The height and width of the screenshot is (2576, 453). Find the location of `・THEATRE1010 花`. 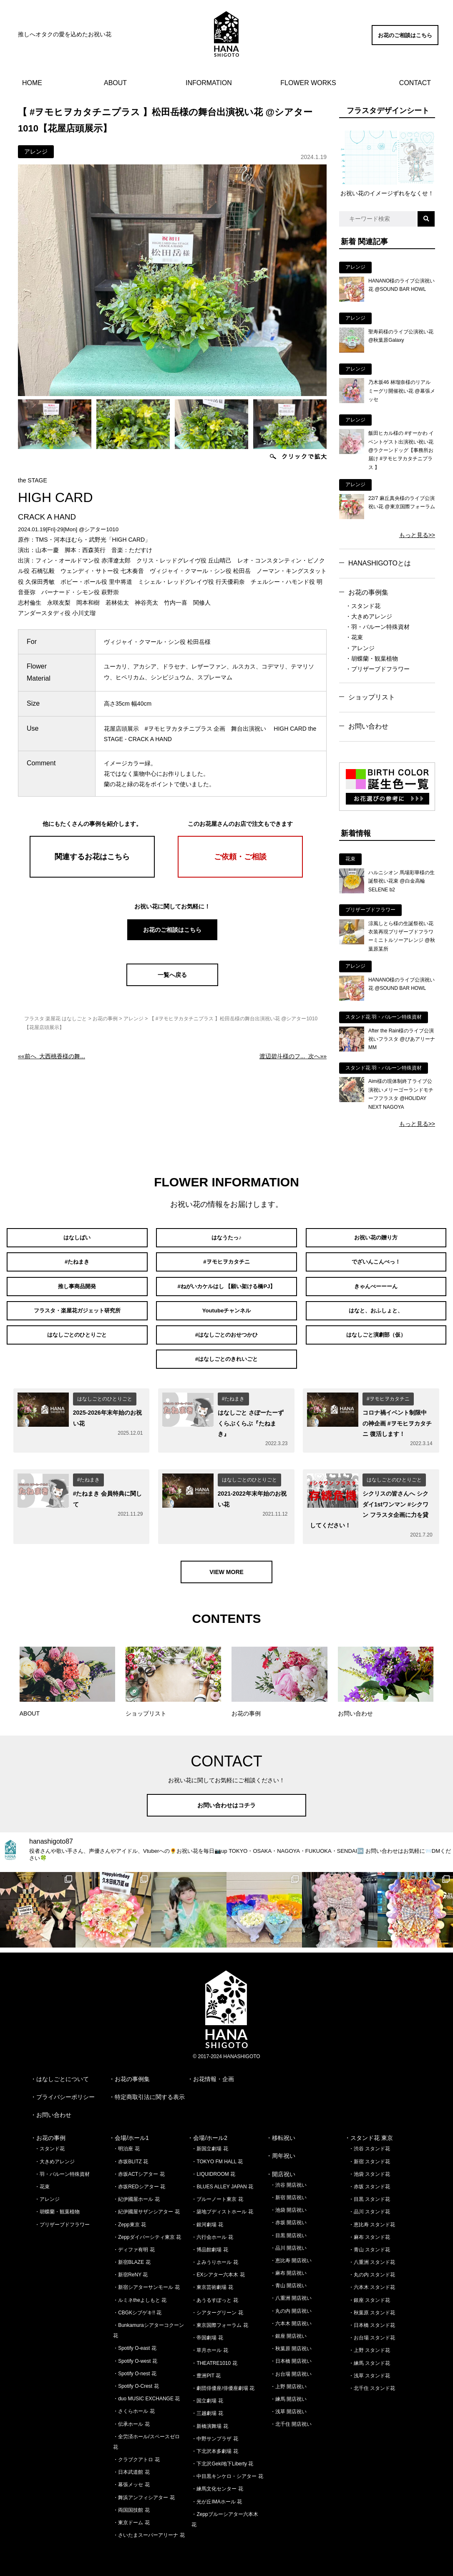

・THEATRE1010 花 is located at coordinates (214, 2353).